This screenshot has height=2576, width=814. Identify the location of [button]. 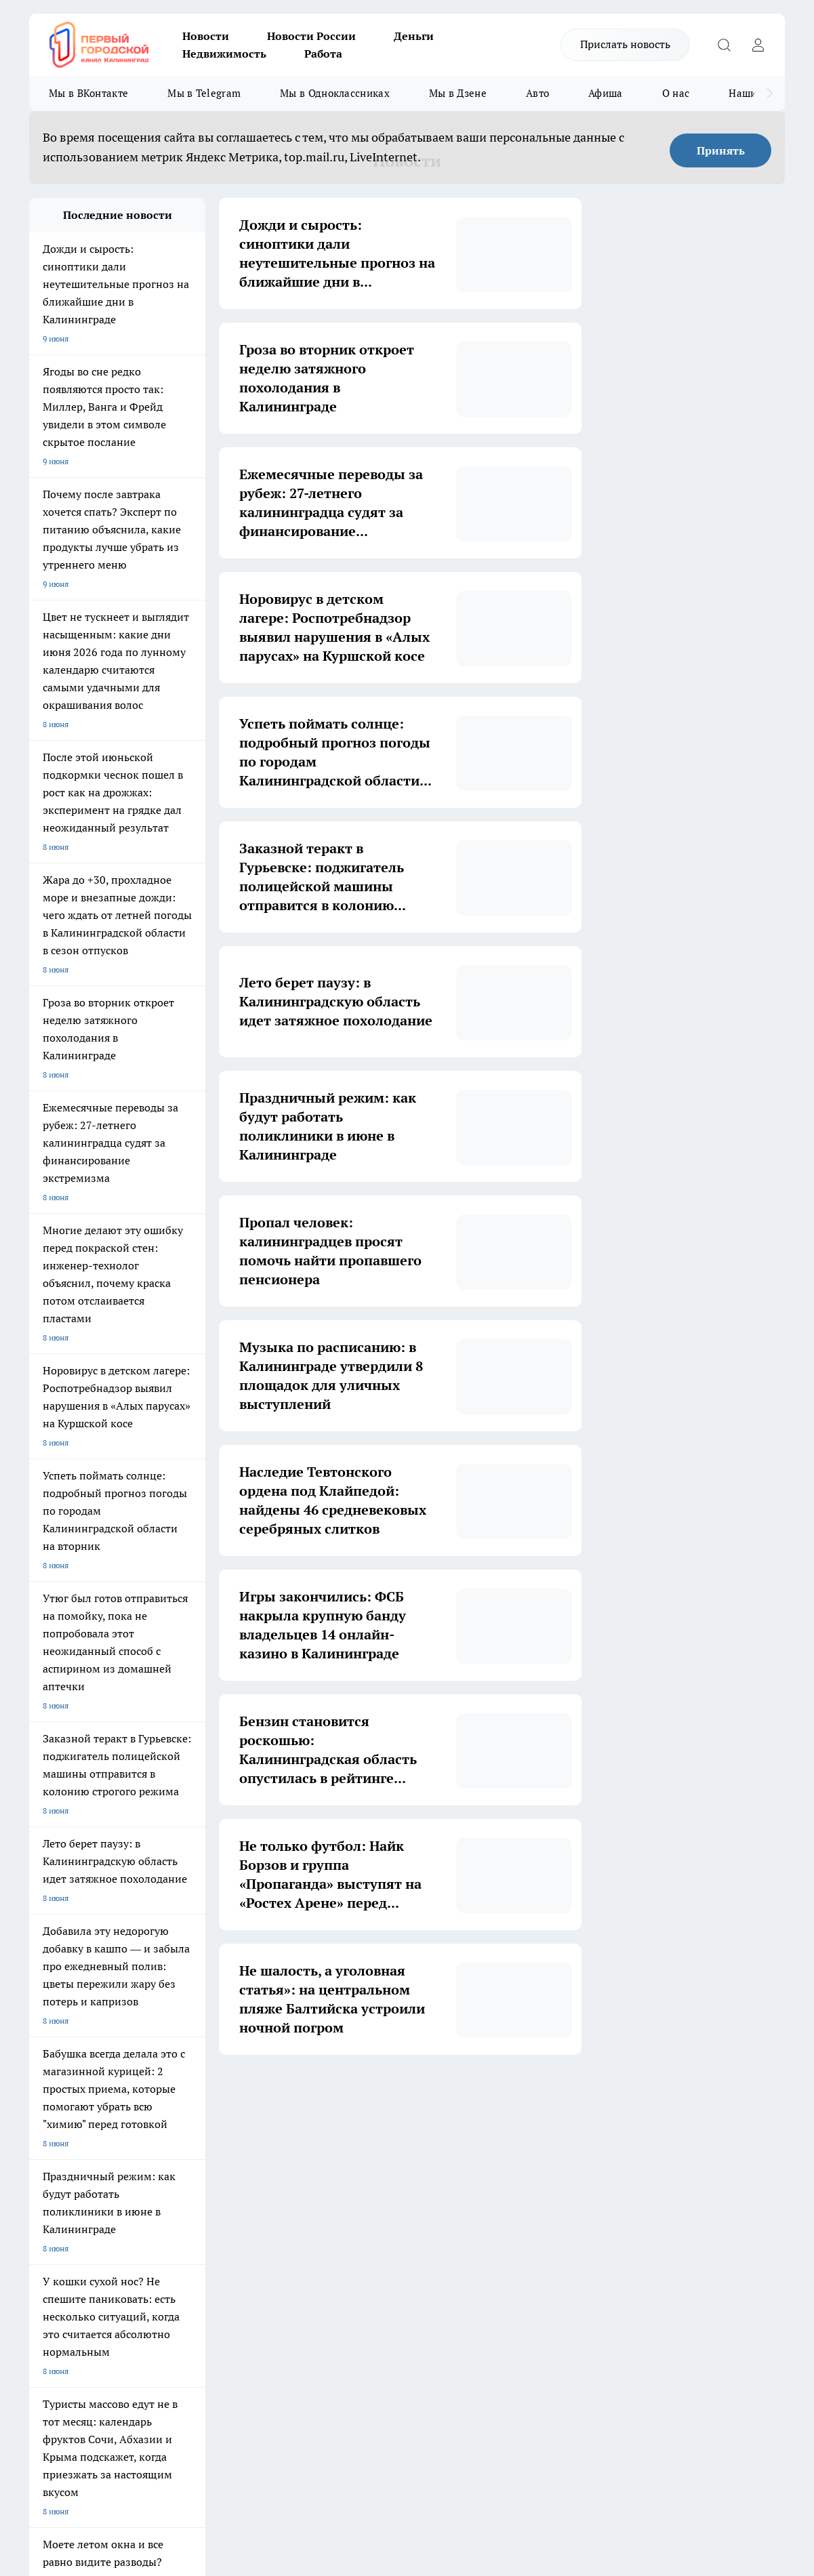
(534, 2096).